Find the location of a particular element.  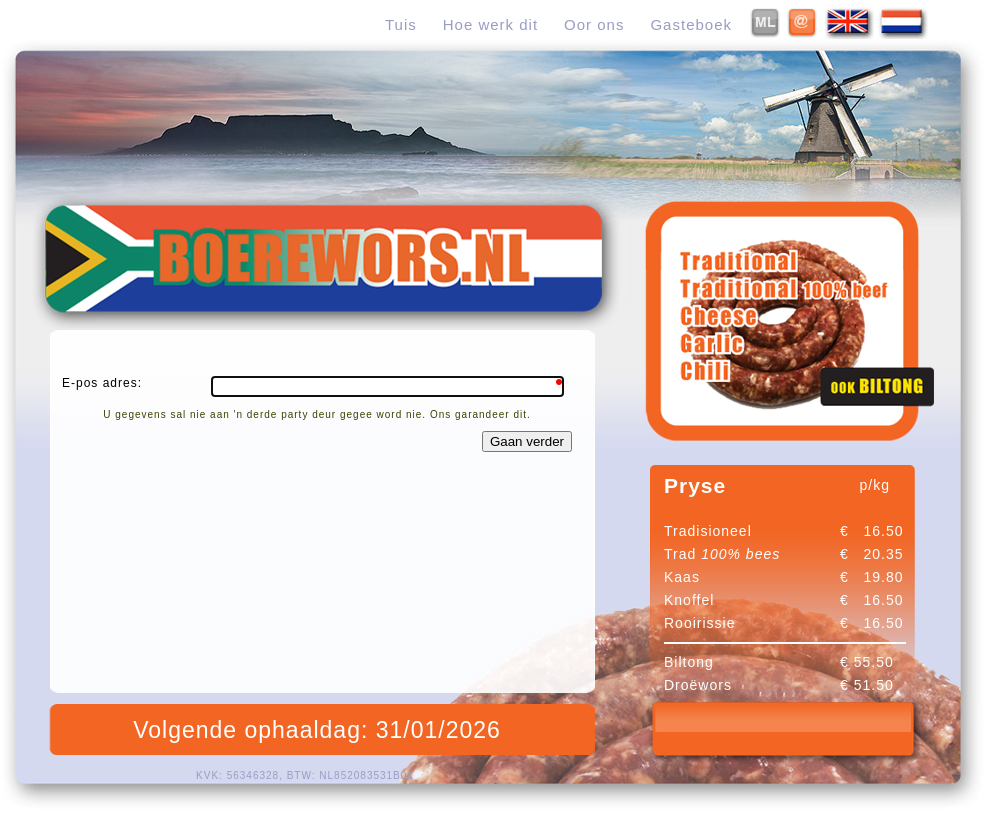

Hoe werk dit is located at coordinates (490, 24).